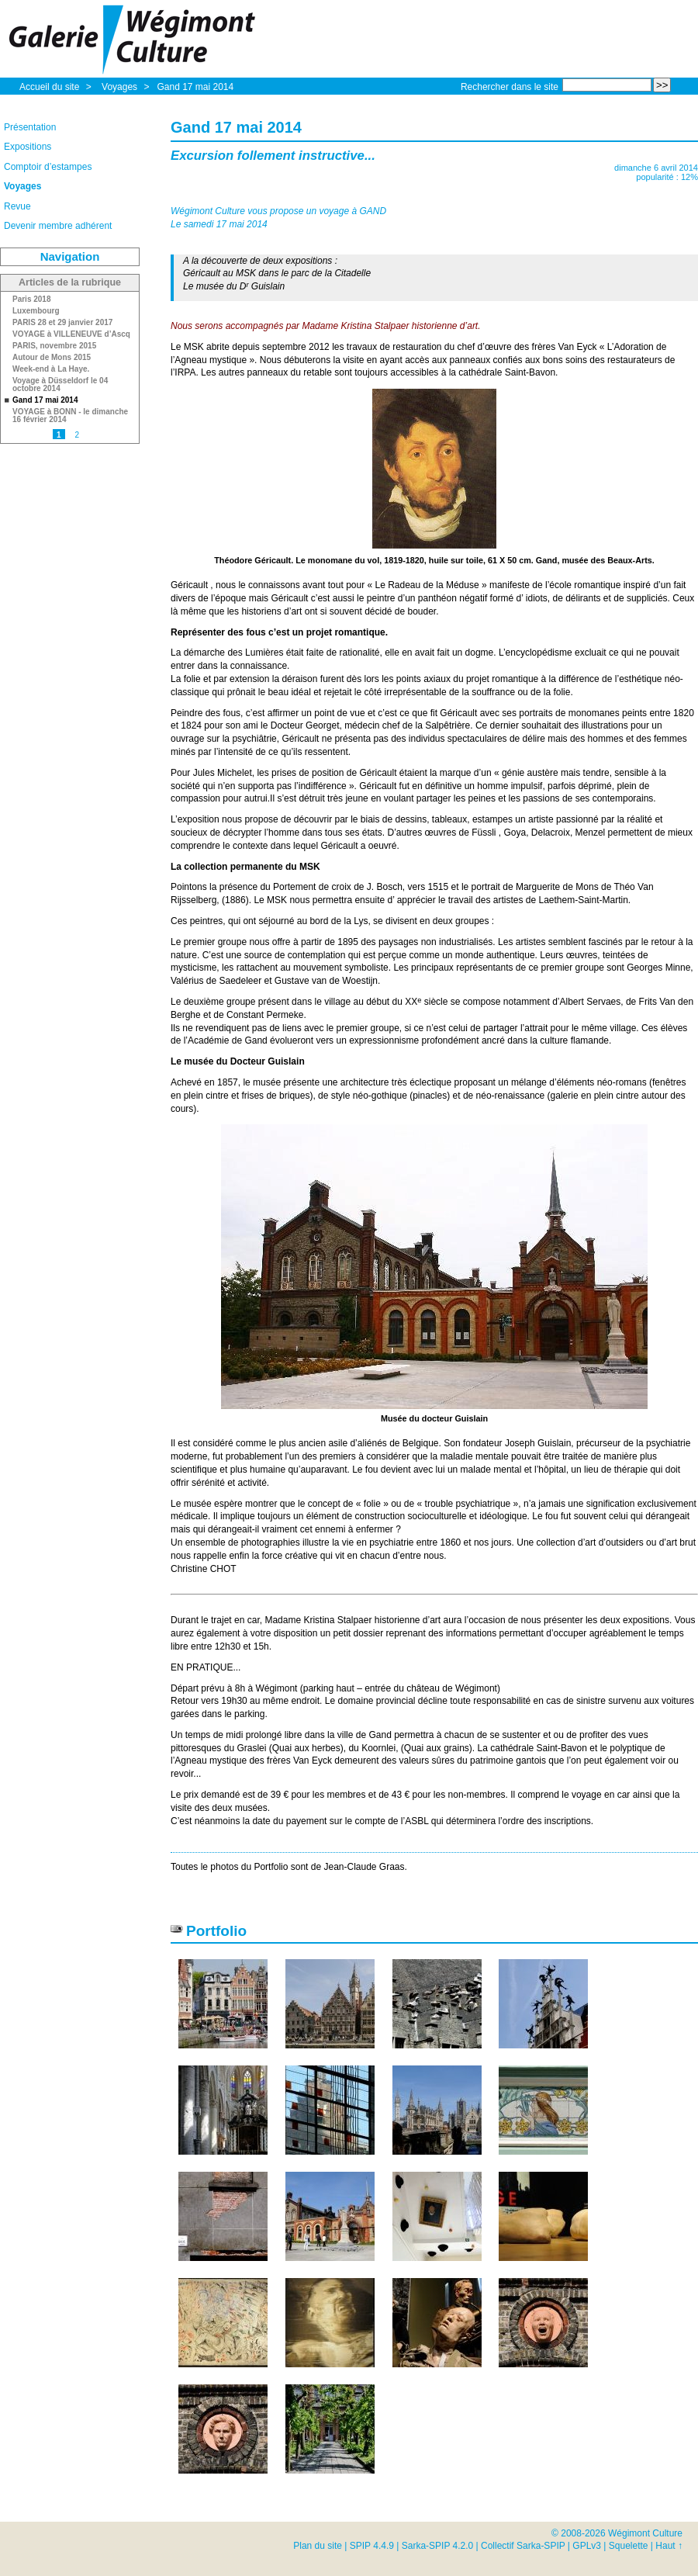 The width and height of the screenshot is (698, 2576). What do you see at coordinates (62, 323) in the screenshot?
I see `PARIS 28 et 29 janvier 2017` at bounding box center [62, 323].